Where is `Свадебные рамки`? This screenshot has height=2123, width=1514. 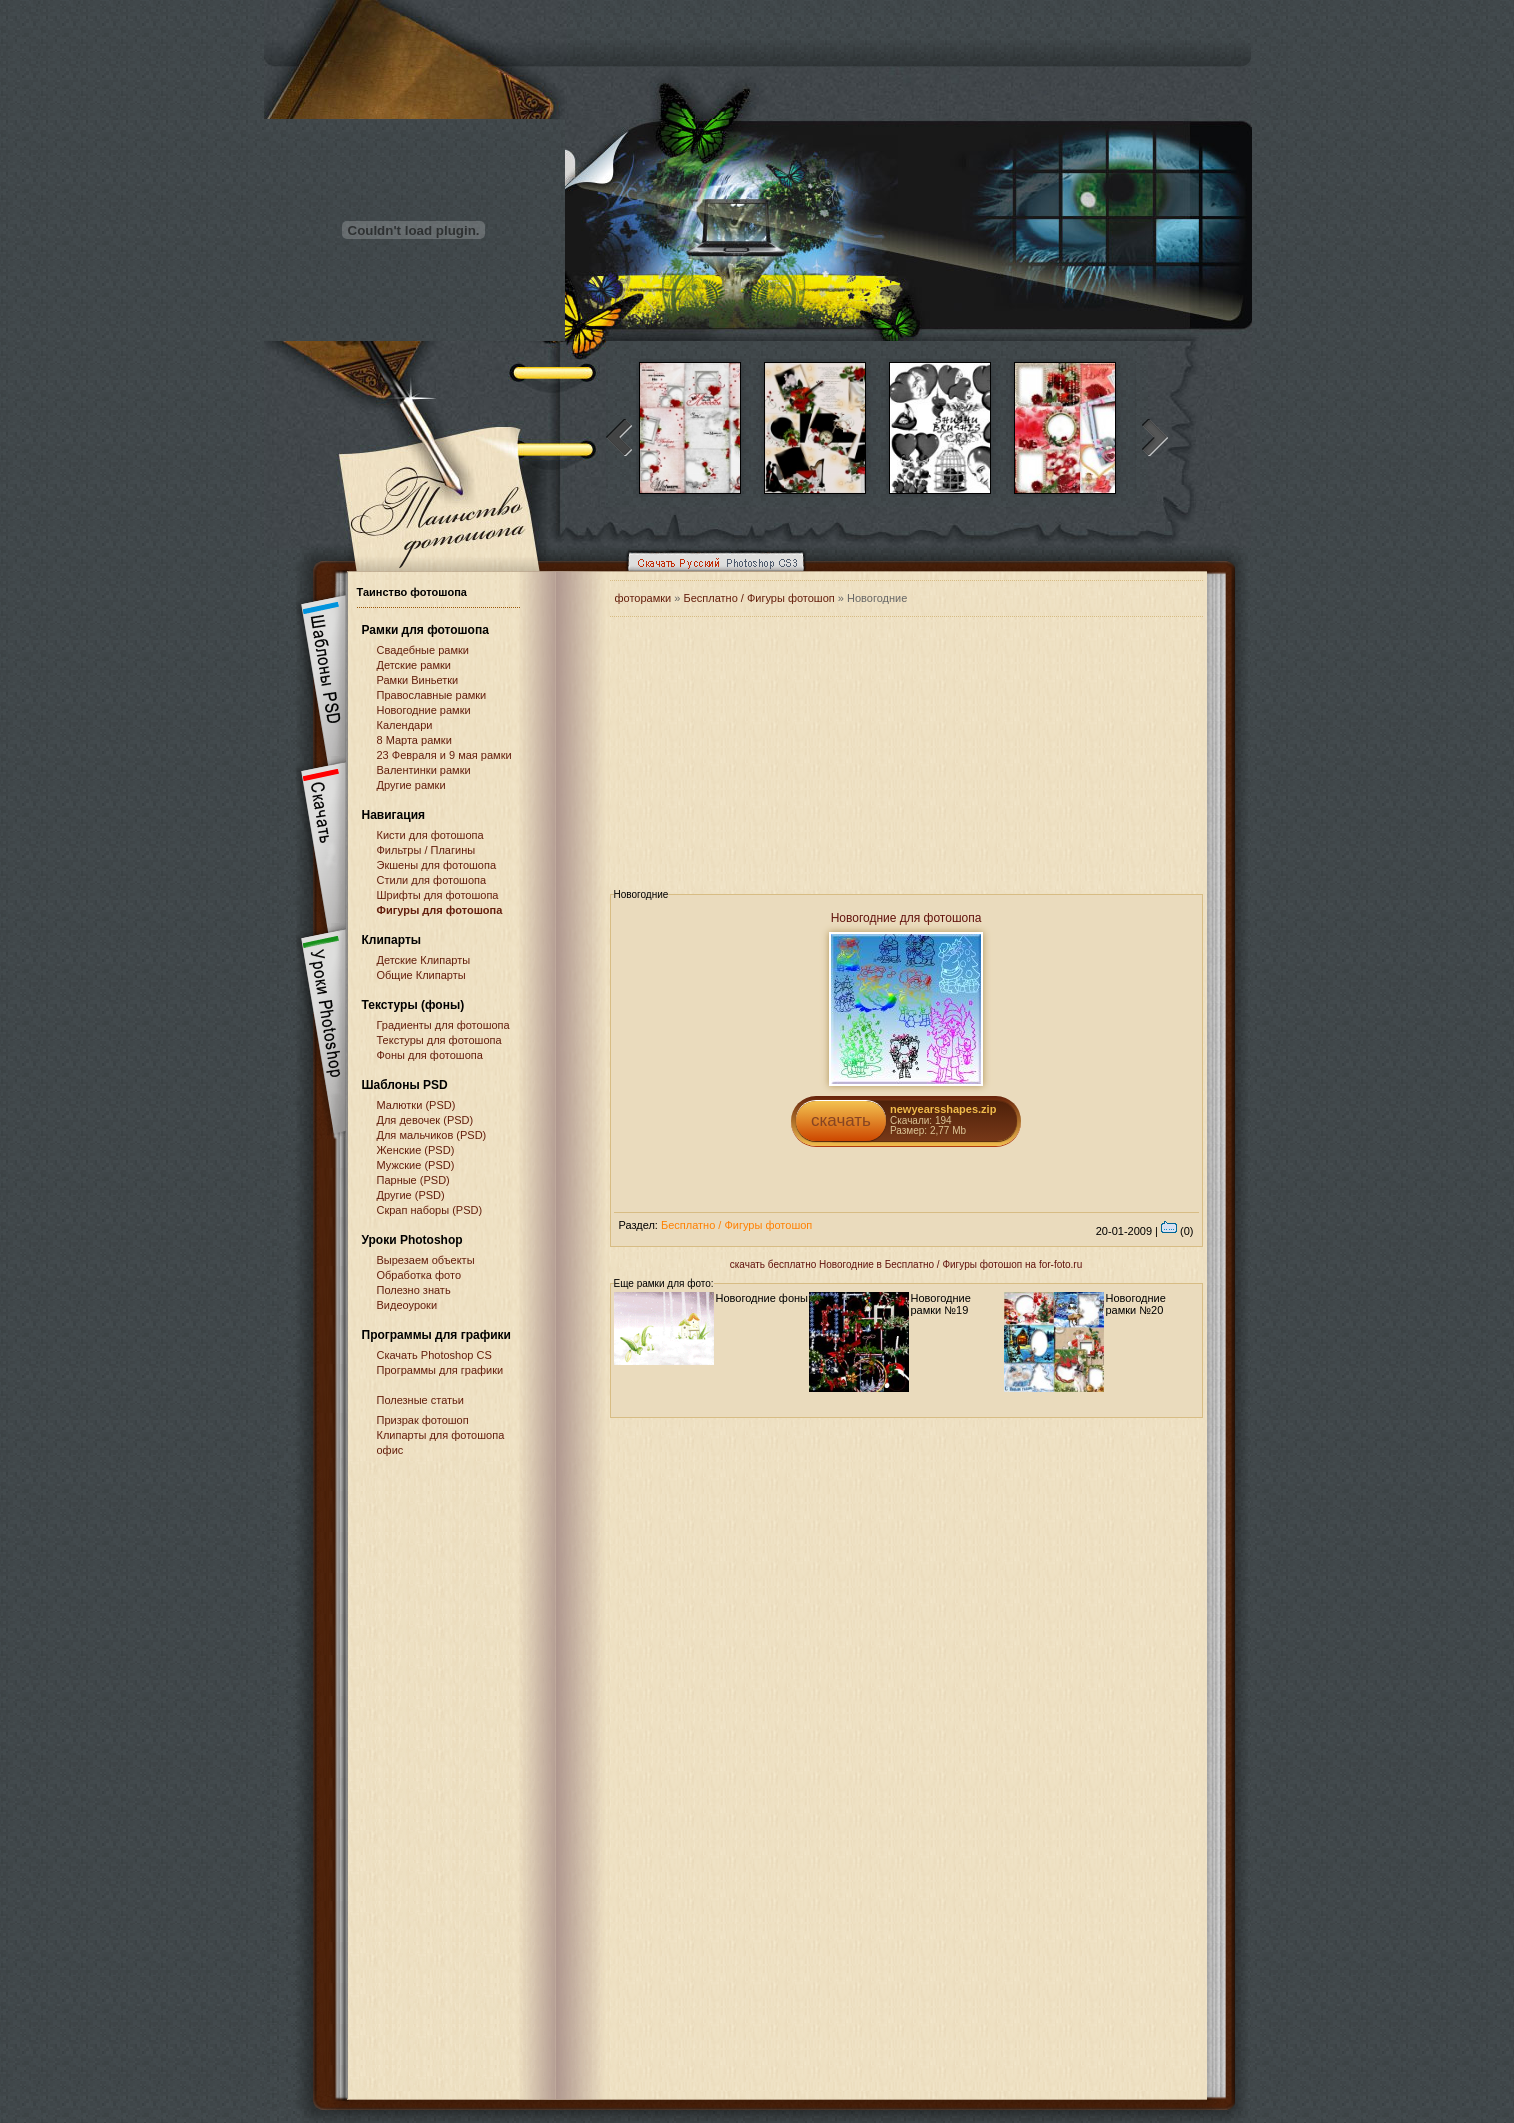
Свадебные рамки is located at coordinates (423, 650).